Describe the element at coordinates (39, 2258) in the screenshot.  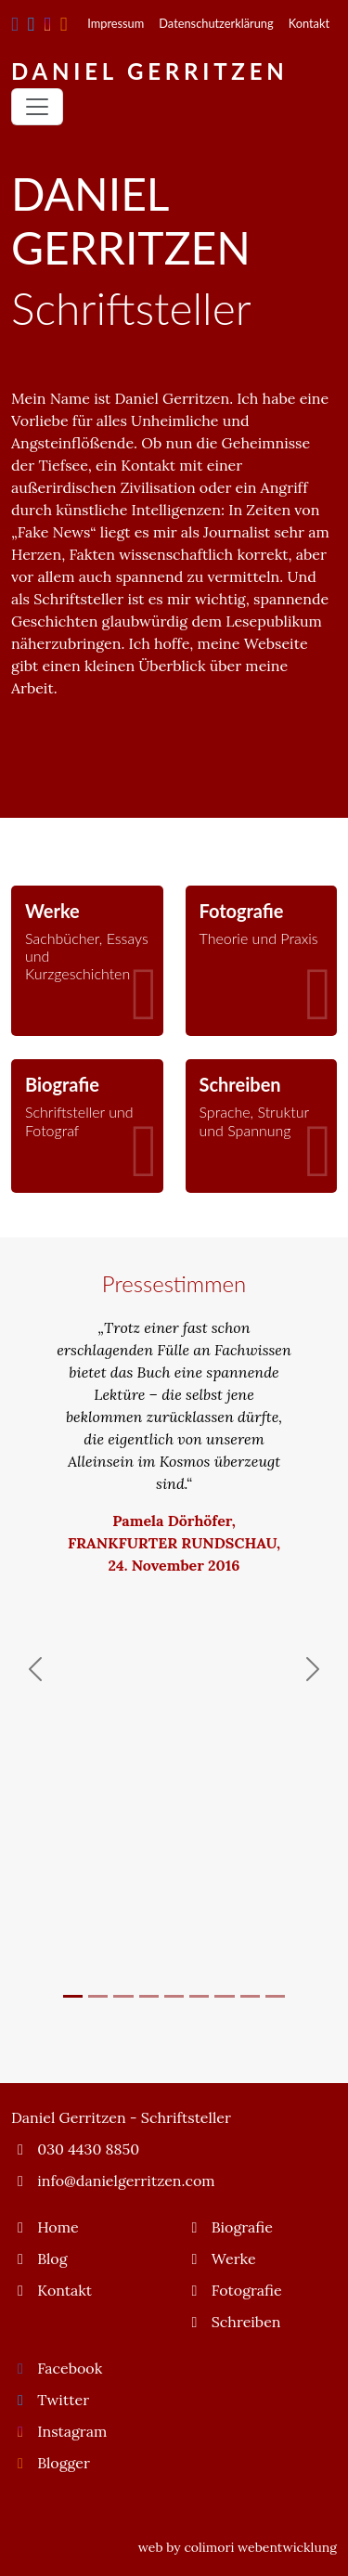
I see `Blog` at that location.